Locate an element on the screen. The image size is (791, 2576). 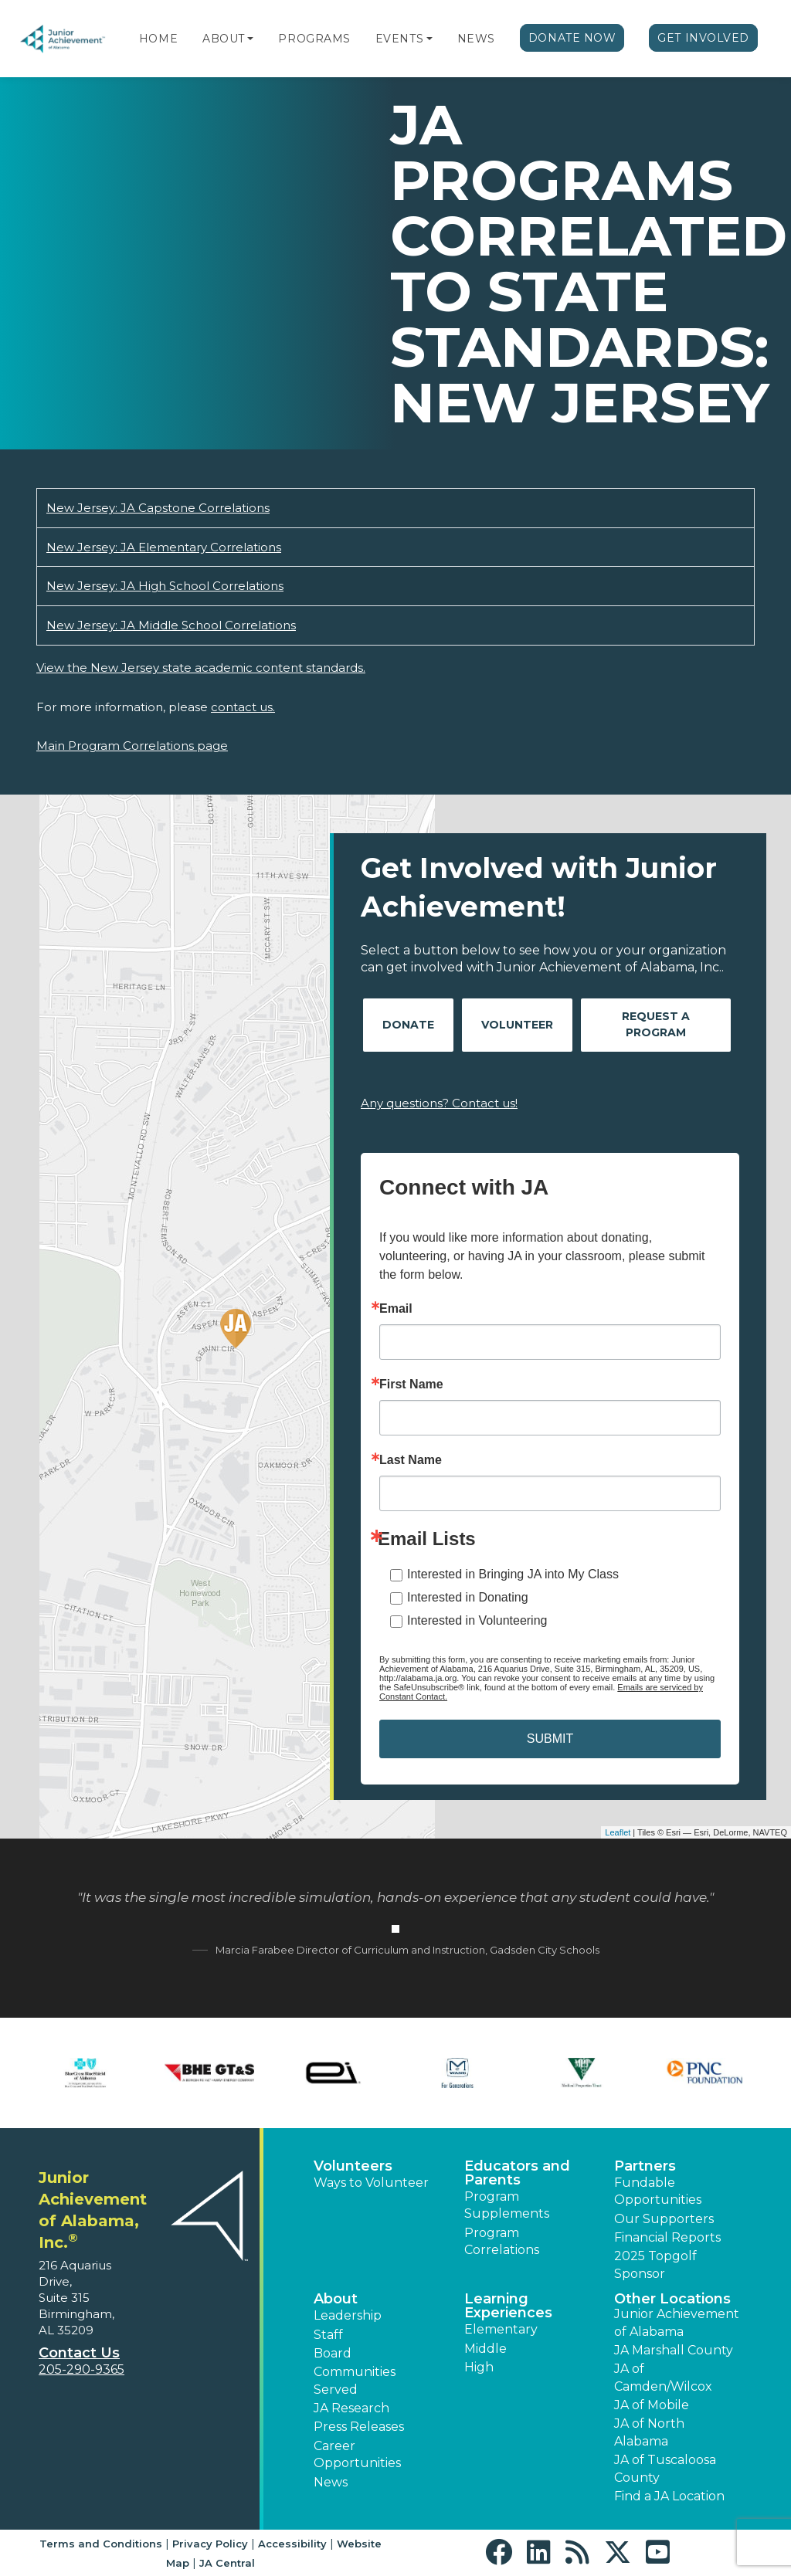
Interested in Donating is located at coordinates (467, 1597).